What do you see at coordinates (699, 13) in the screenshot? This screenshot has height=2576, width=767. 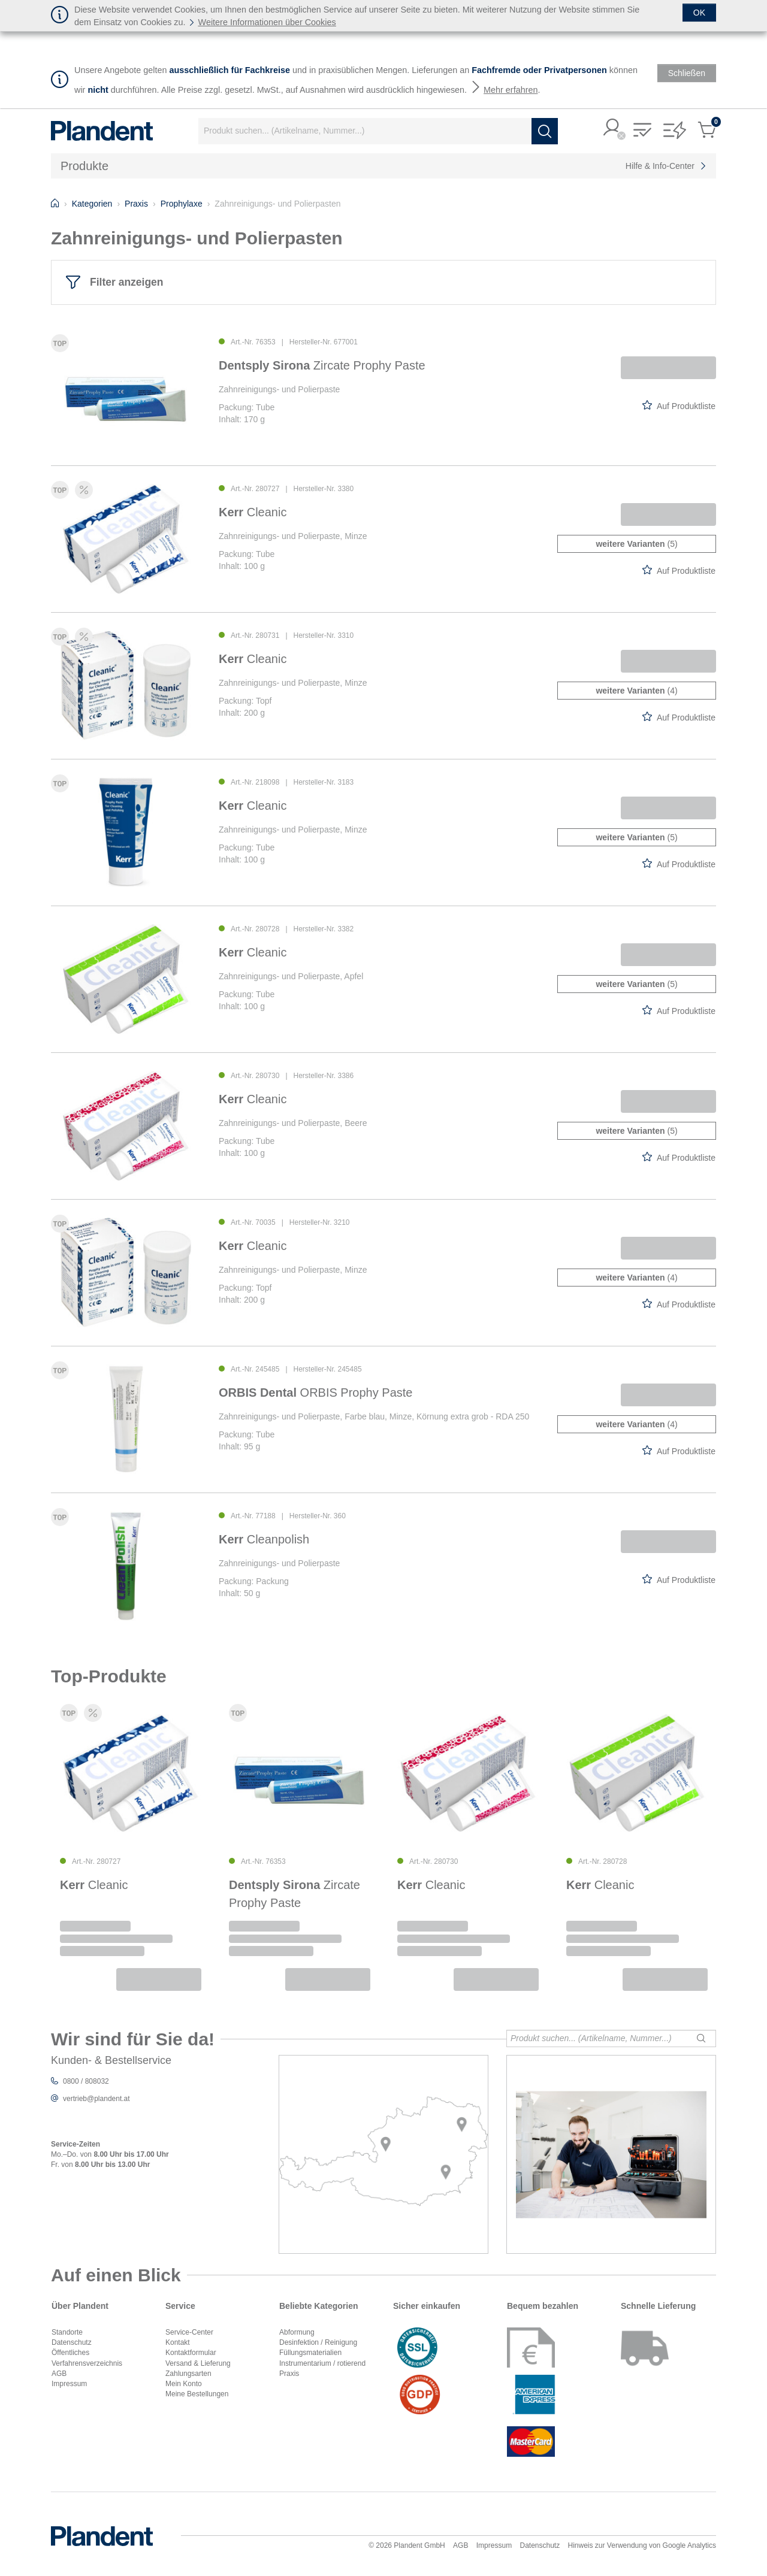 I see `[Schließen]` at bounding box center [699, 13].